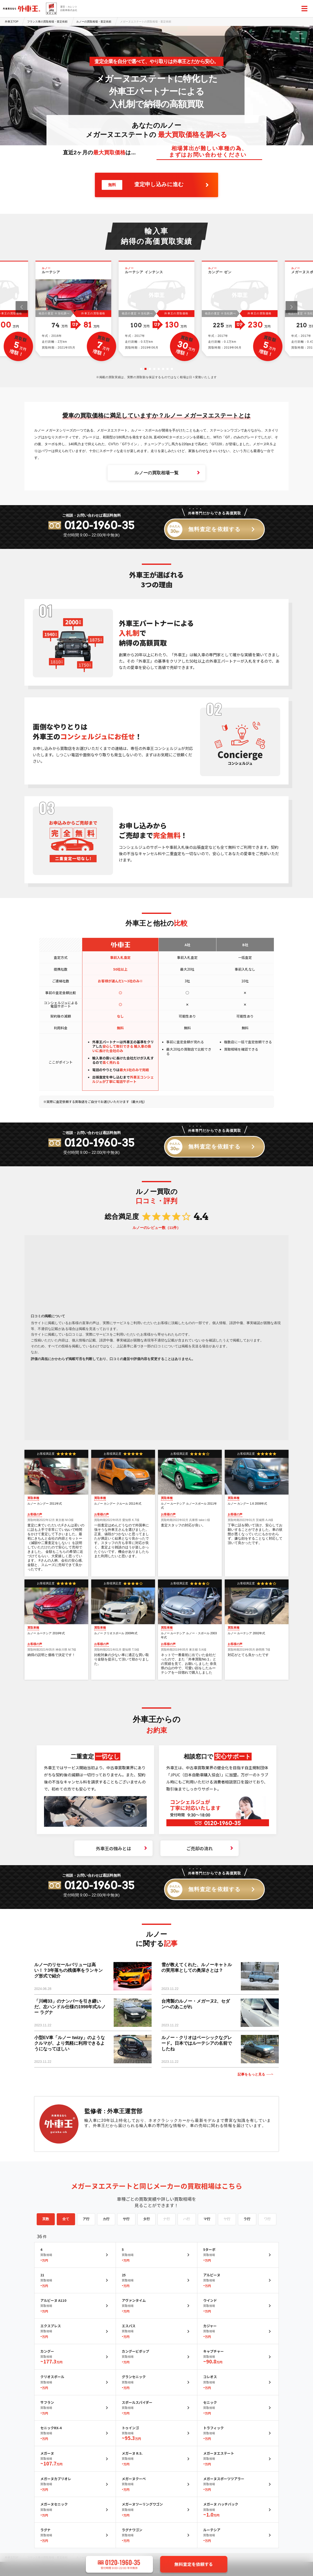 Image resolution: width=313 pixels, height=2576 pixels. I want to click on ハ行, so click(186, 2219).